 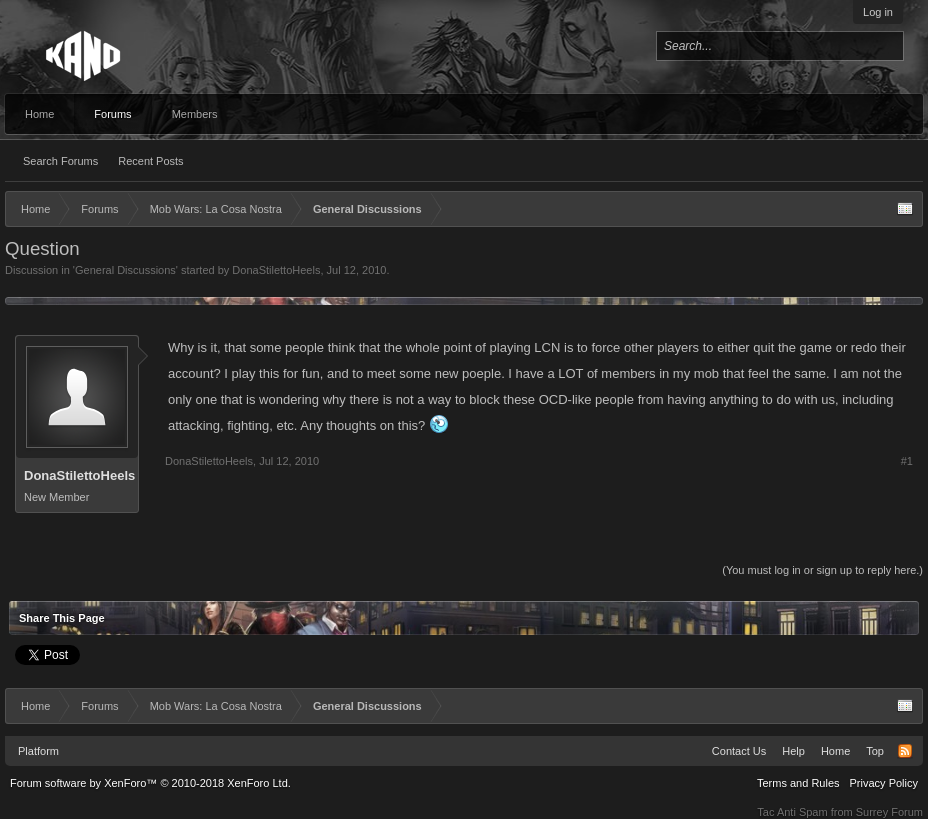 What do you see at coordinates (884, 783) in the screenshot?
I see `Privacy Policy` at bounding box center [884, 783].